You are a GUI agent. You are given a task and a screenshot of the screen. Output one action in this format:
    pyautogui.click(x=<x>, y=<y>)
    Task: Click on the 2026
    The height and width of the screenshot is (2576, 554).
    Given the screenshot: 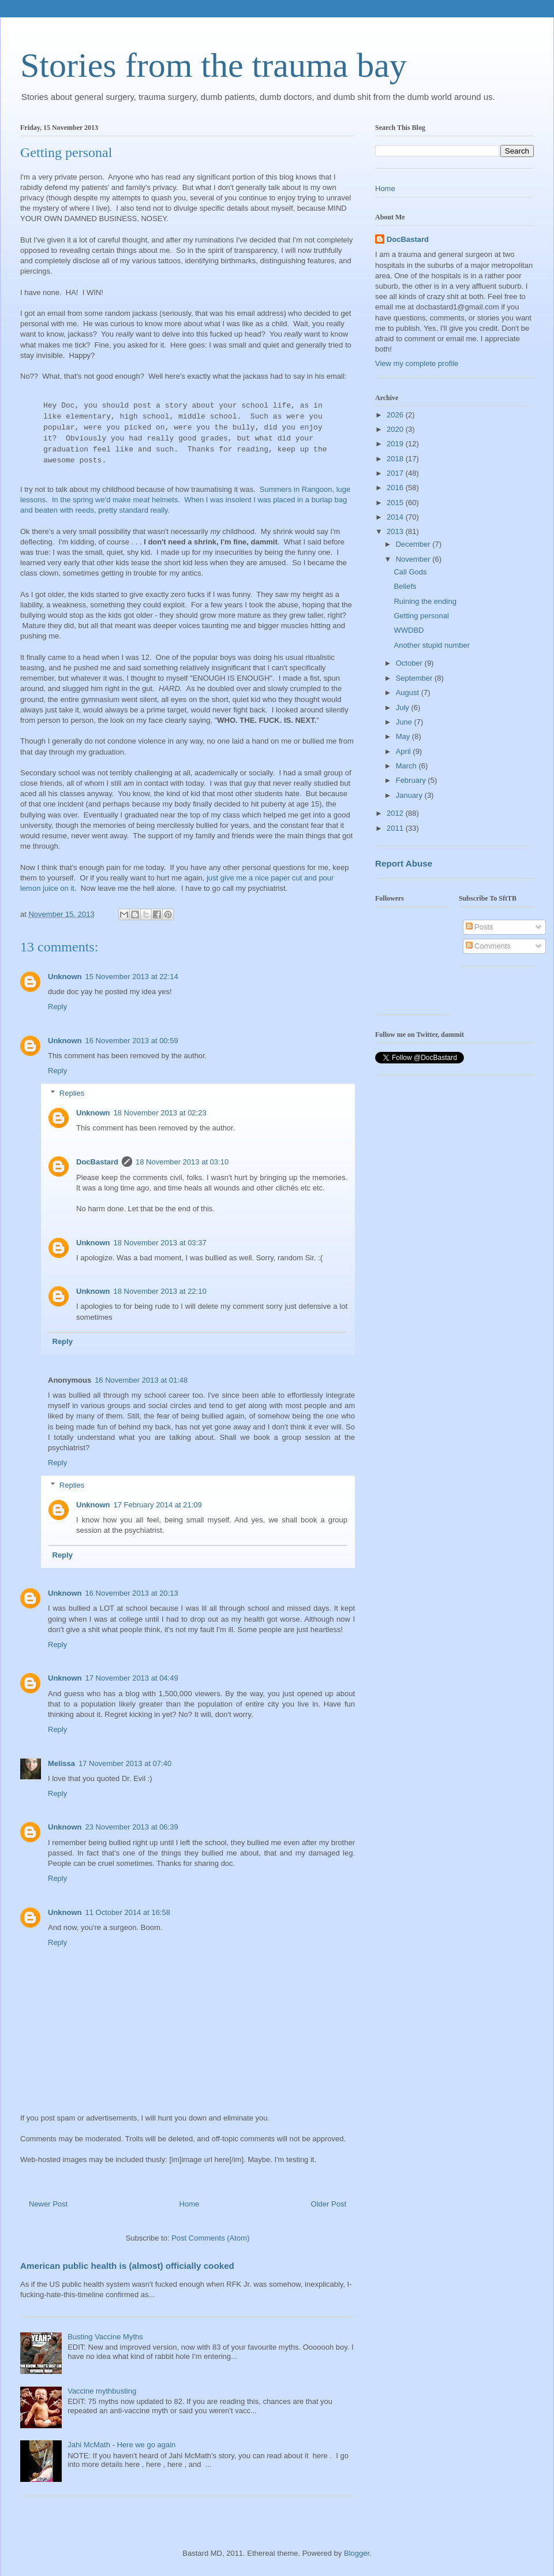 What is the action you would take?
    pyautogui.click(x=396, y=414)
    